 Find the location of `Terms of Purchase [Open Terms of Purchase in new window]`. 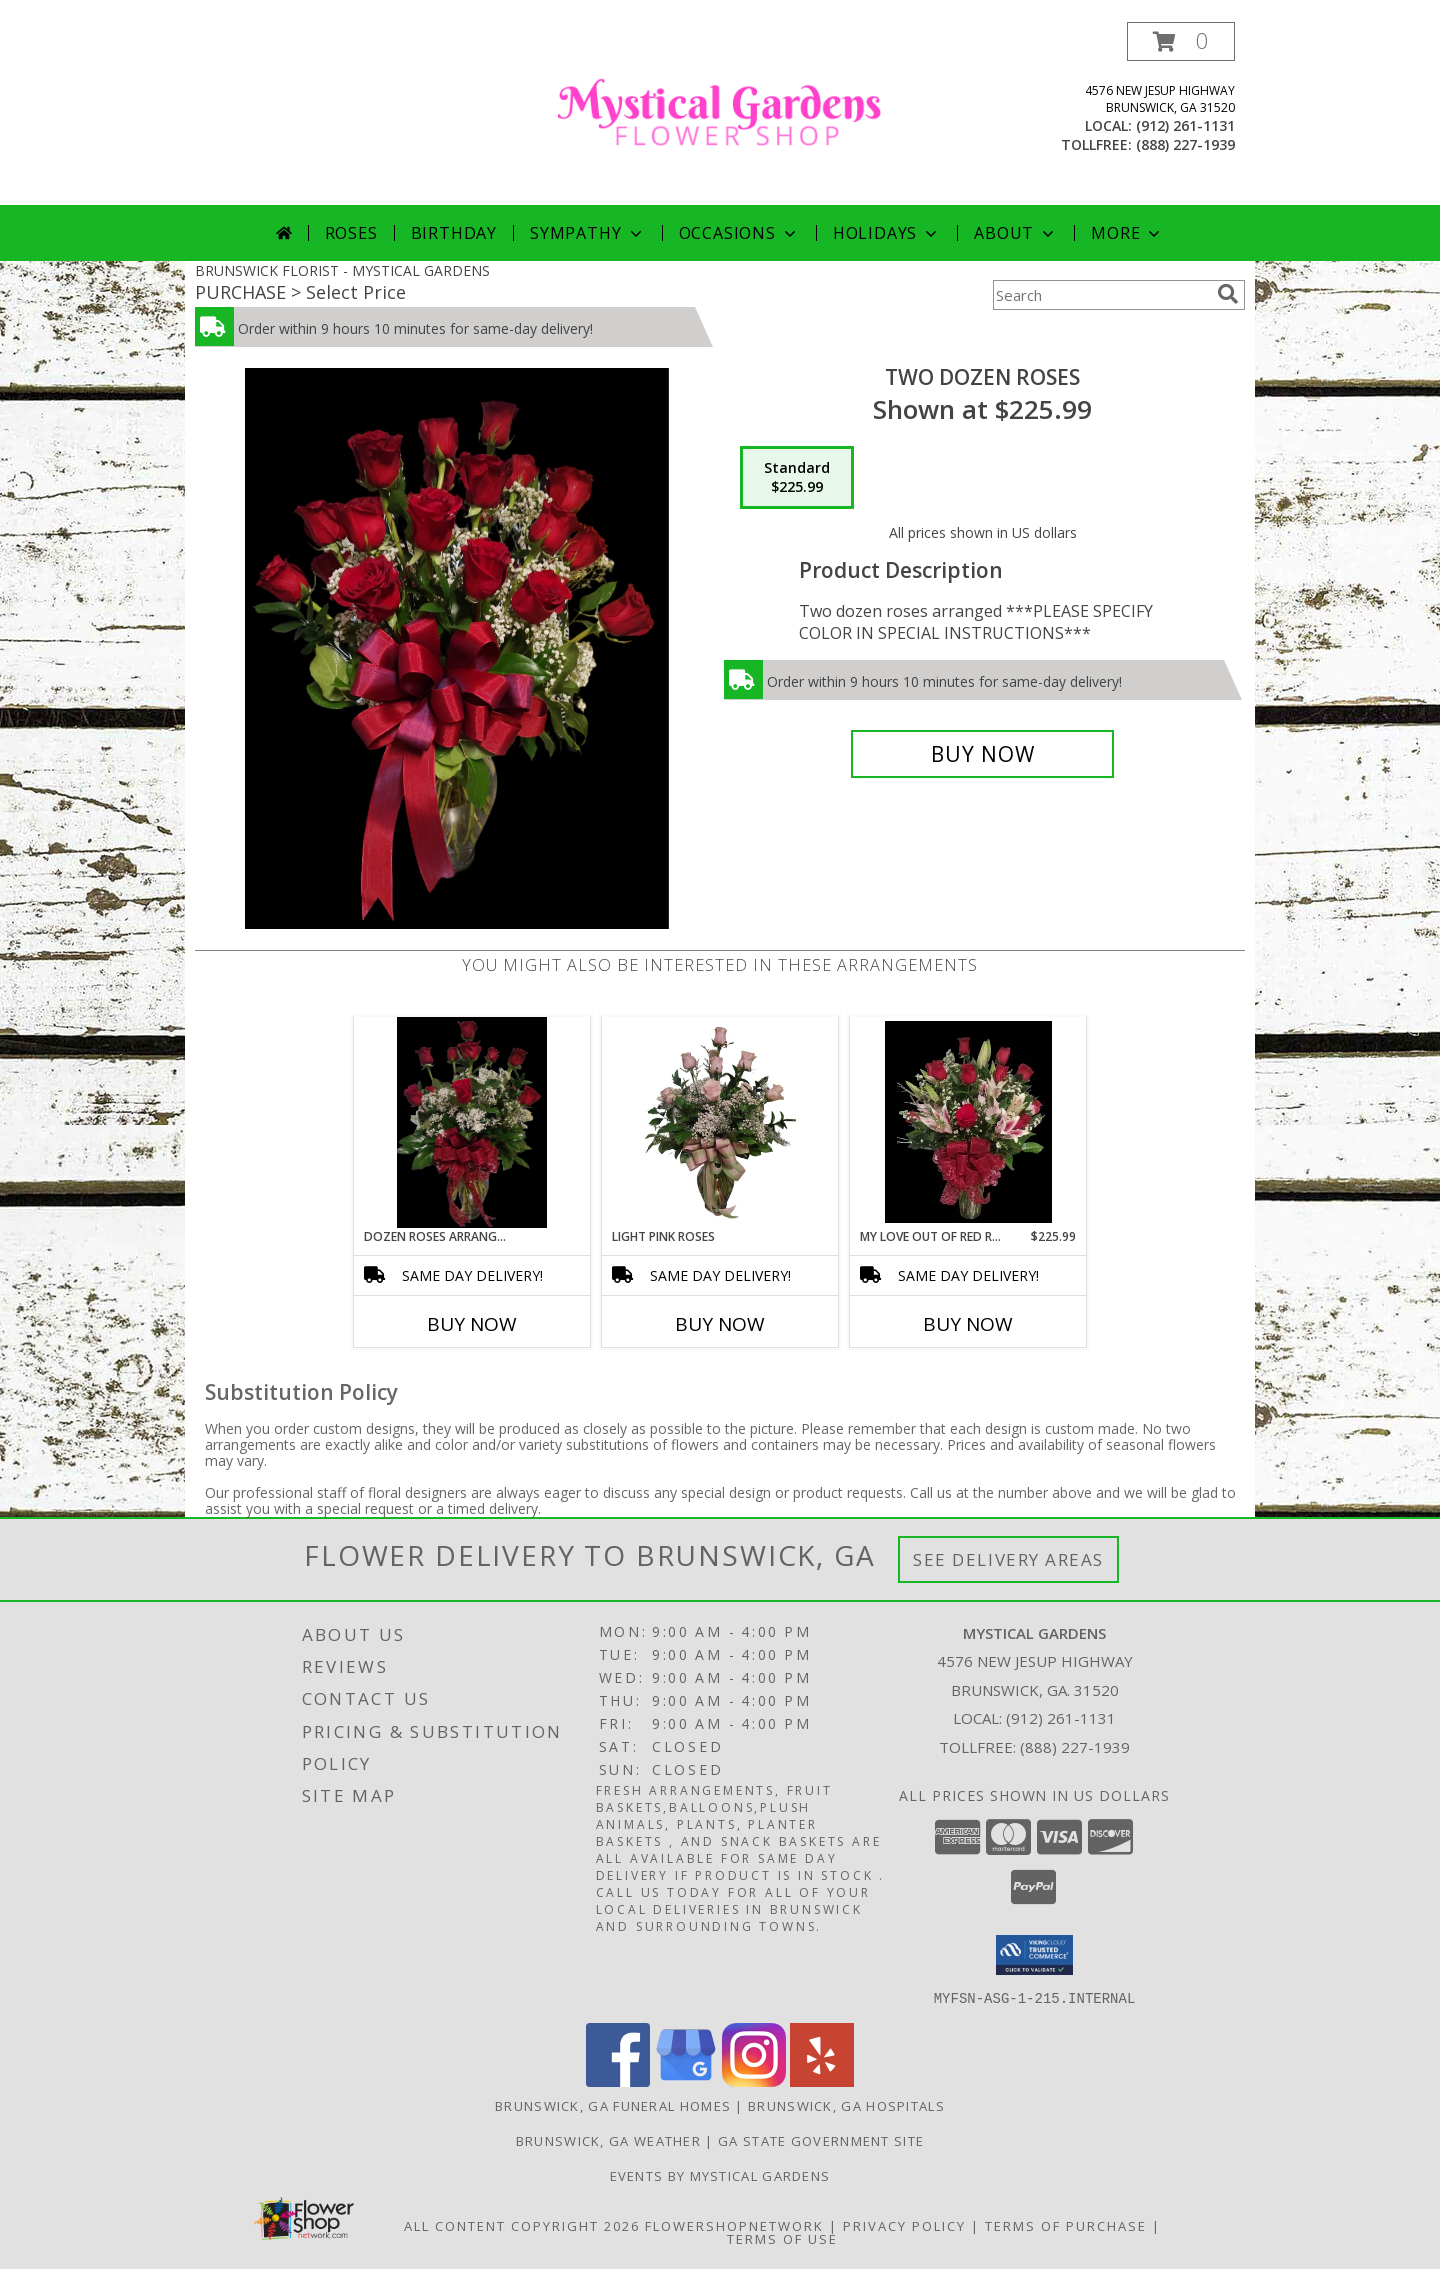

Terms of Purchase [Open Terms of Purchase in new window] is located at coordinates (1066, 2225).